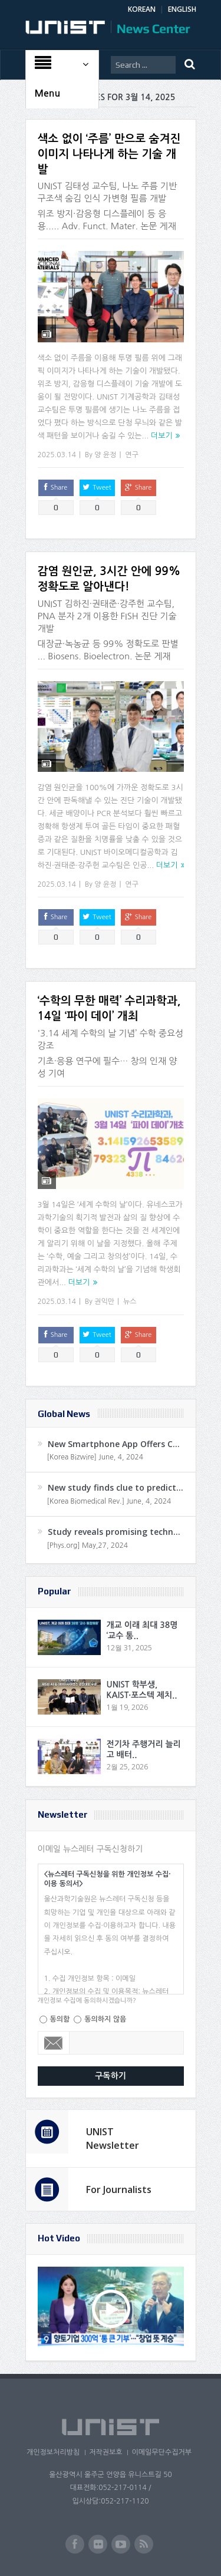 The image size is (221, 2576). I want to click on For Journalists, so click(118, 2189).